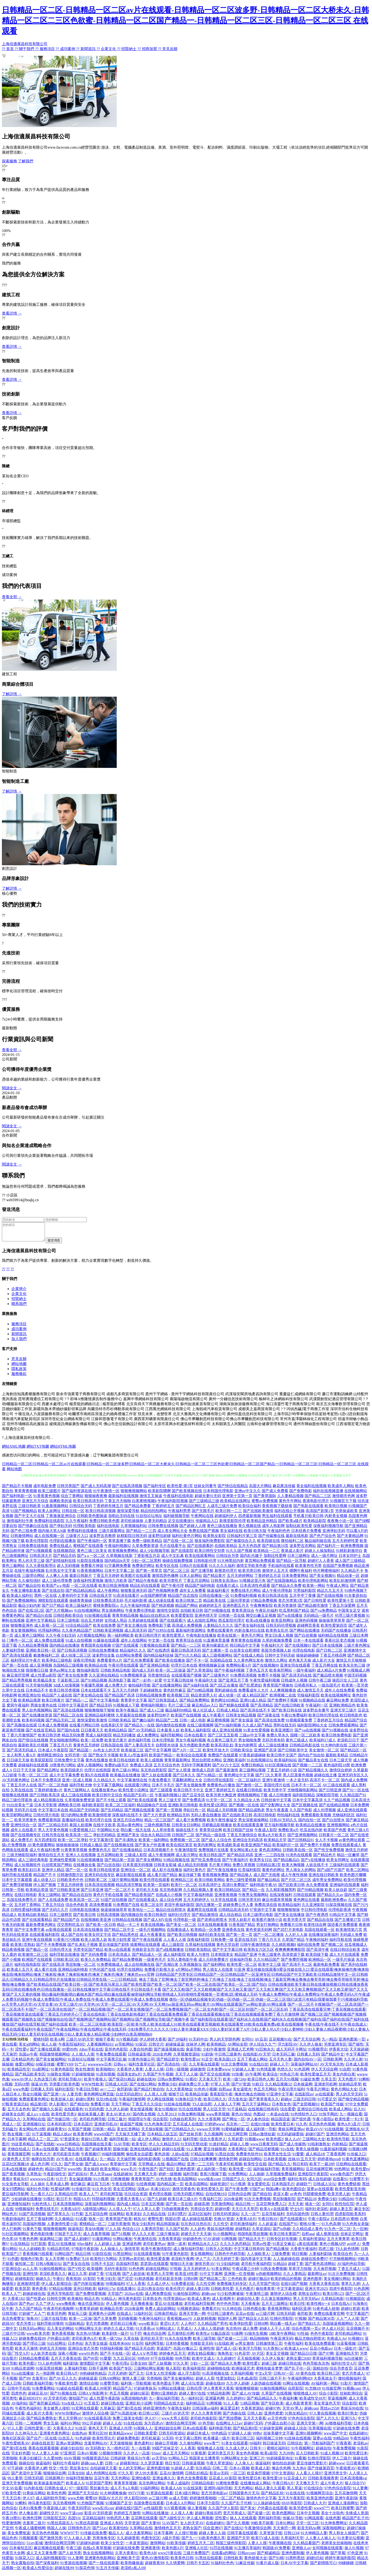  Describe the element at coordinates (137, 1509) in the screenshot. I see `国产精品免费看` at that location.